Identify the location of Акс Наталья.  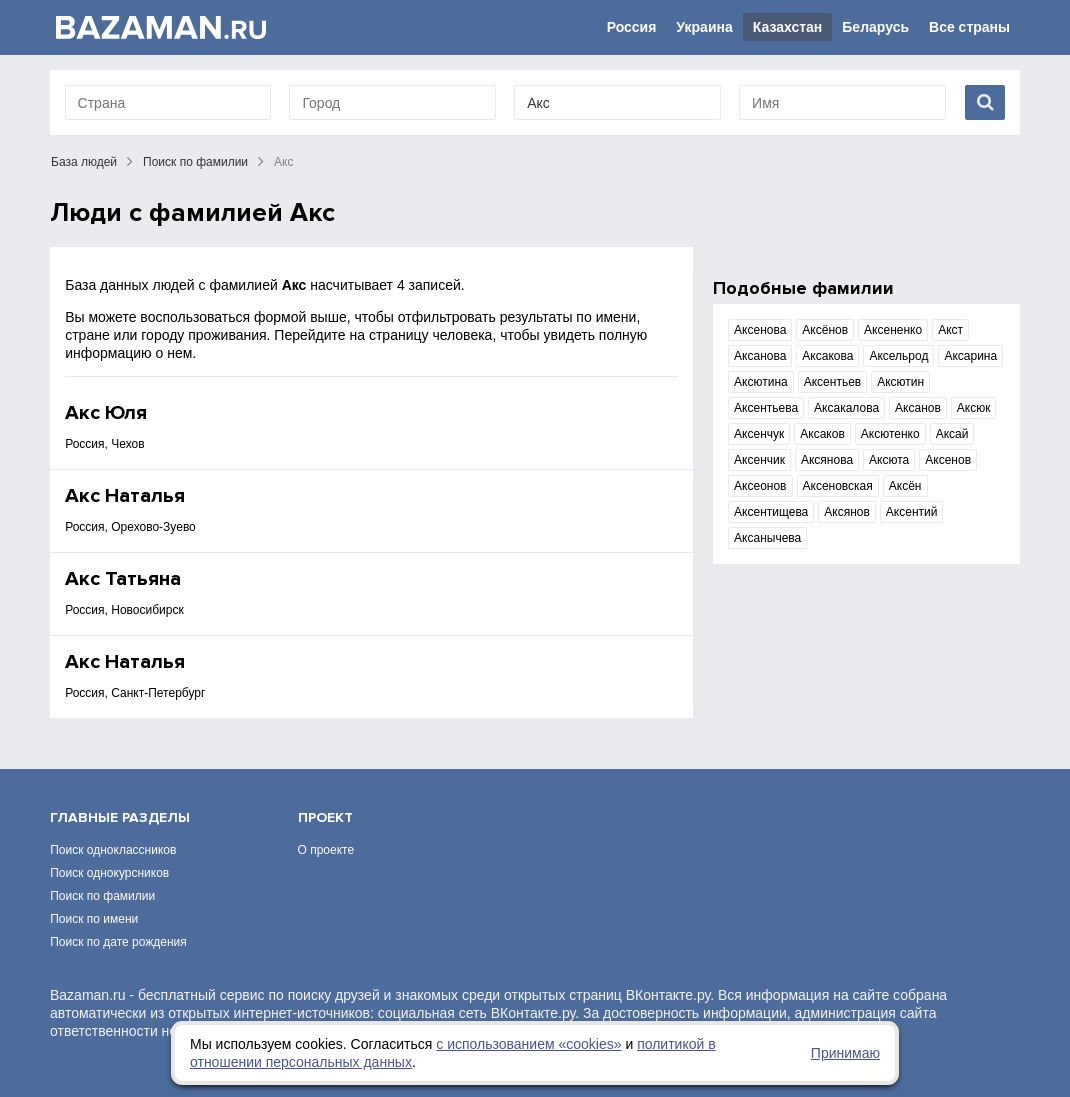
(125, 496).